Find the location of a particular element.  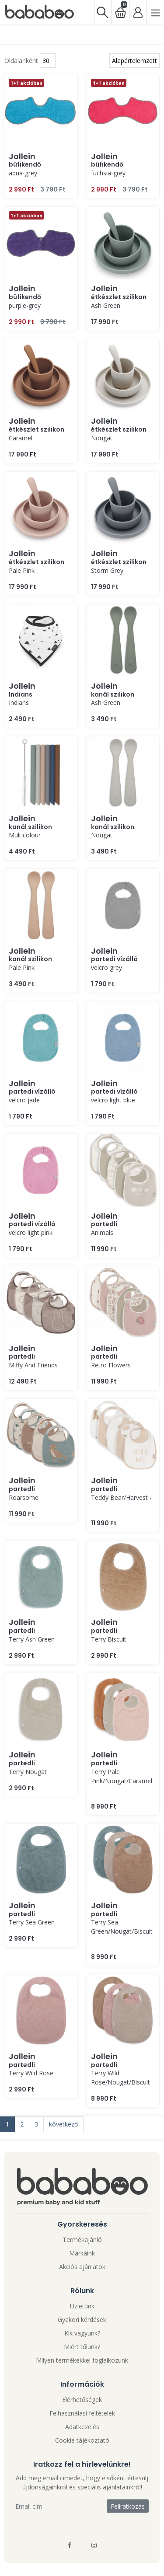

Gyakori kérdések is located at coordinates (82, 2319).